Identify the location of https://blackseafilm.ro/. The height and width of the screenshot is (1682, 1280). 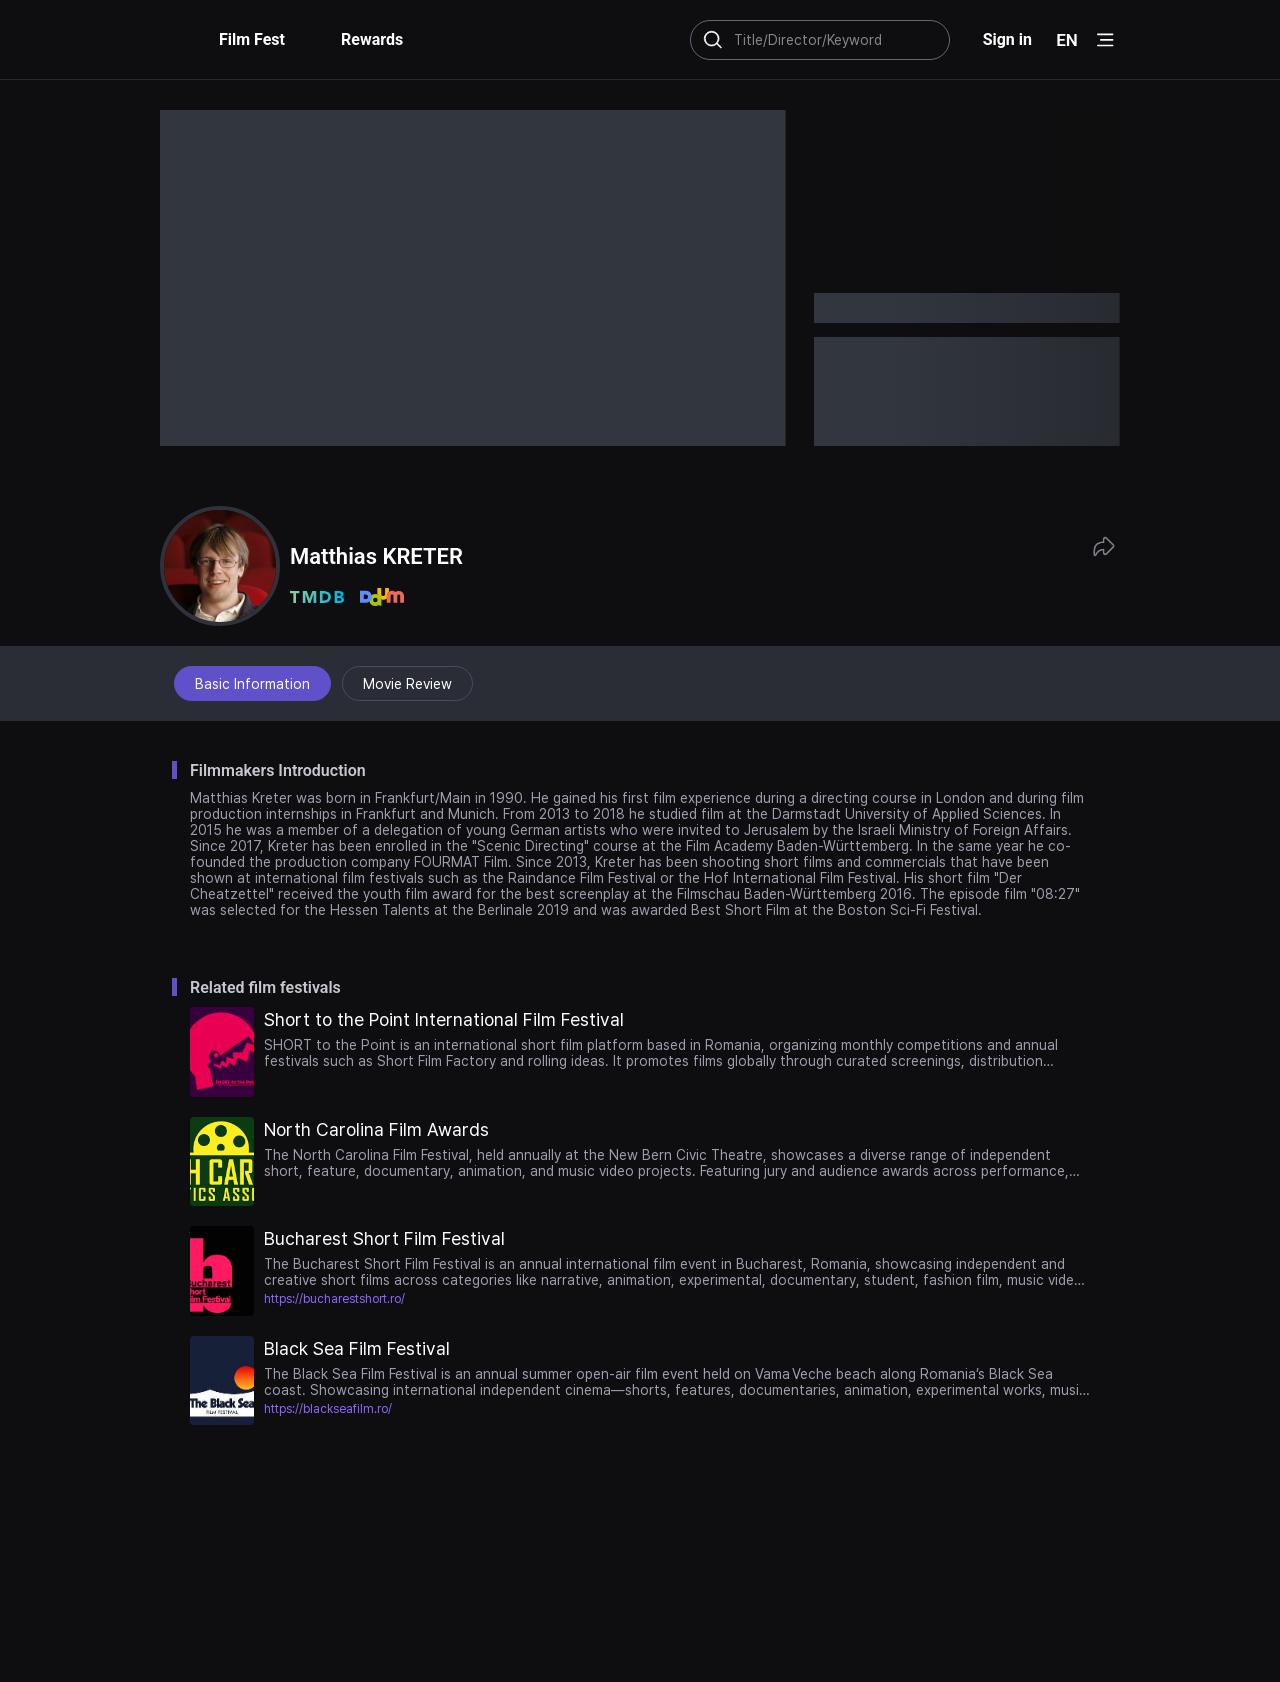
(328, 1409).